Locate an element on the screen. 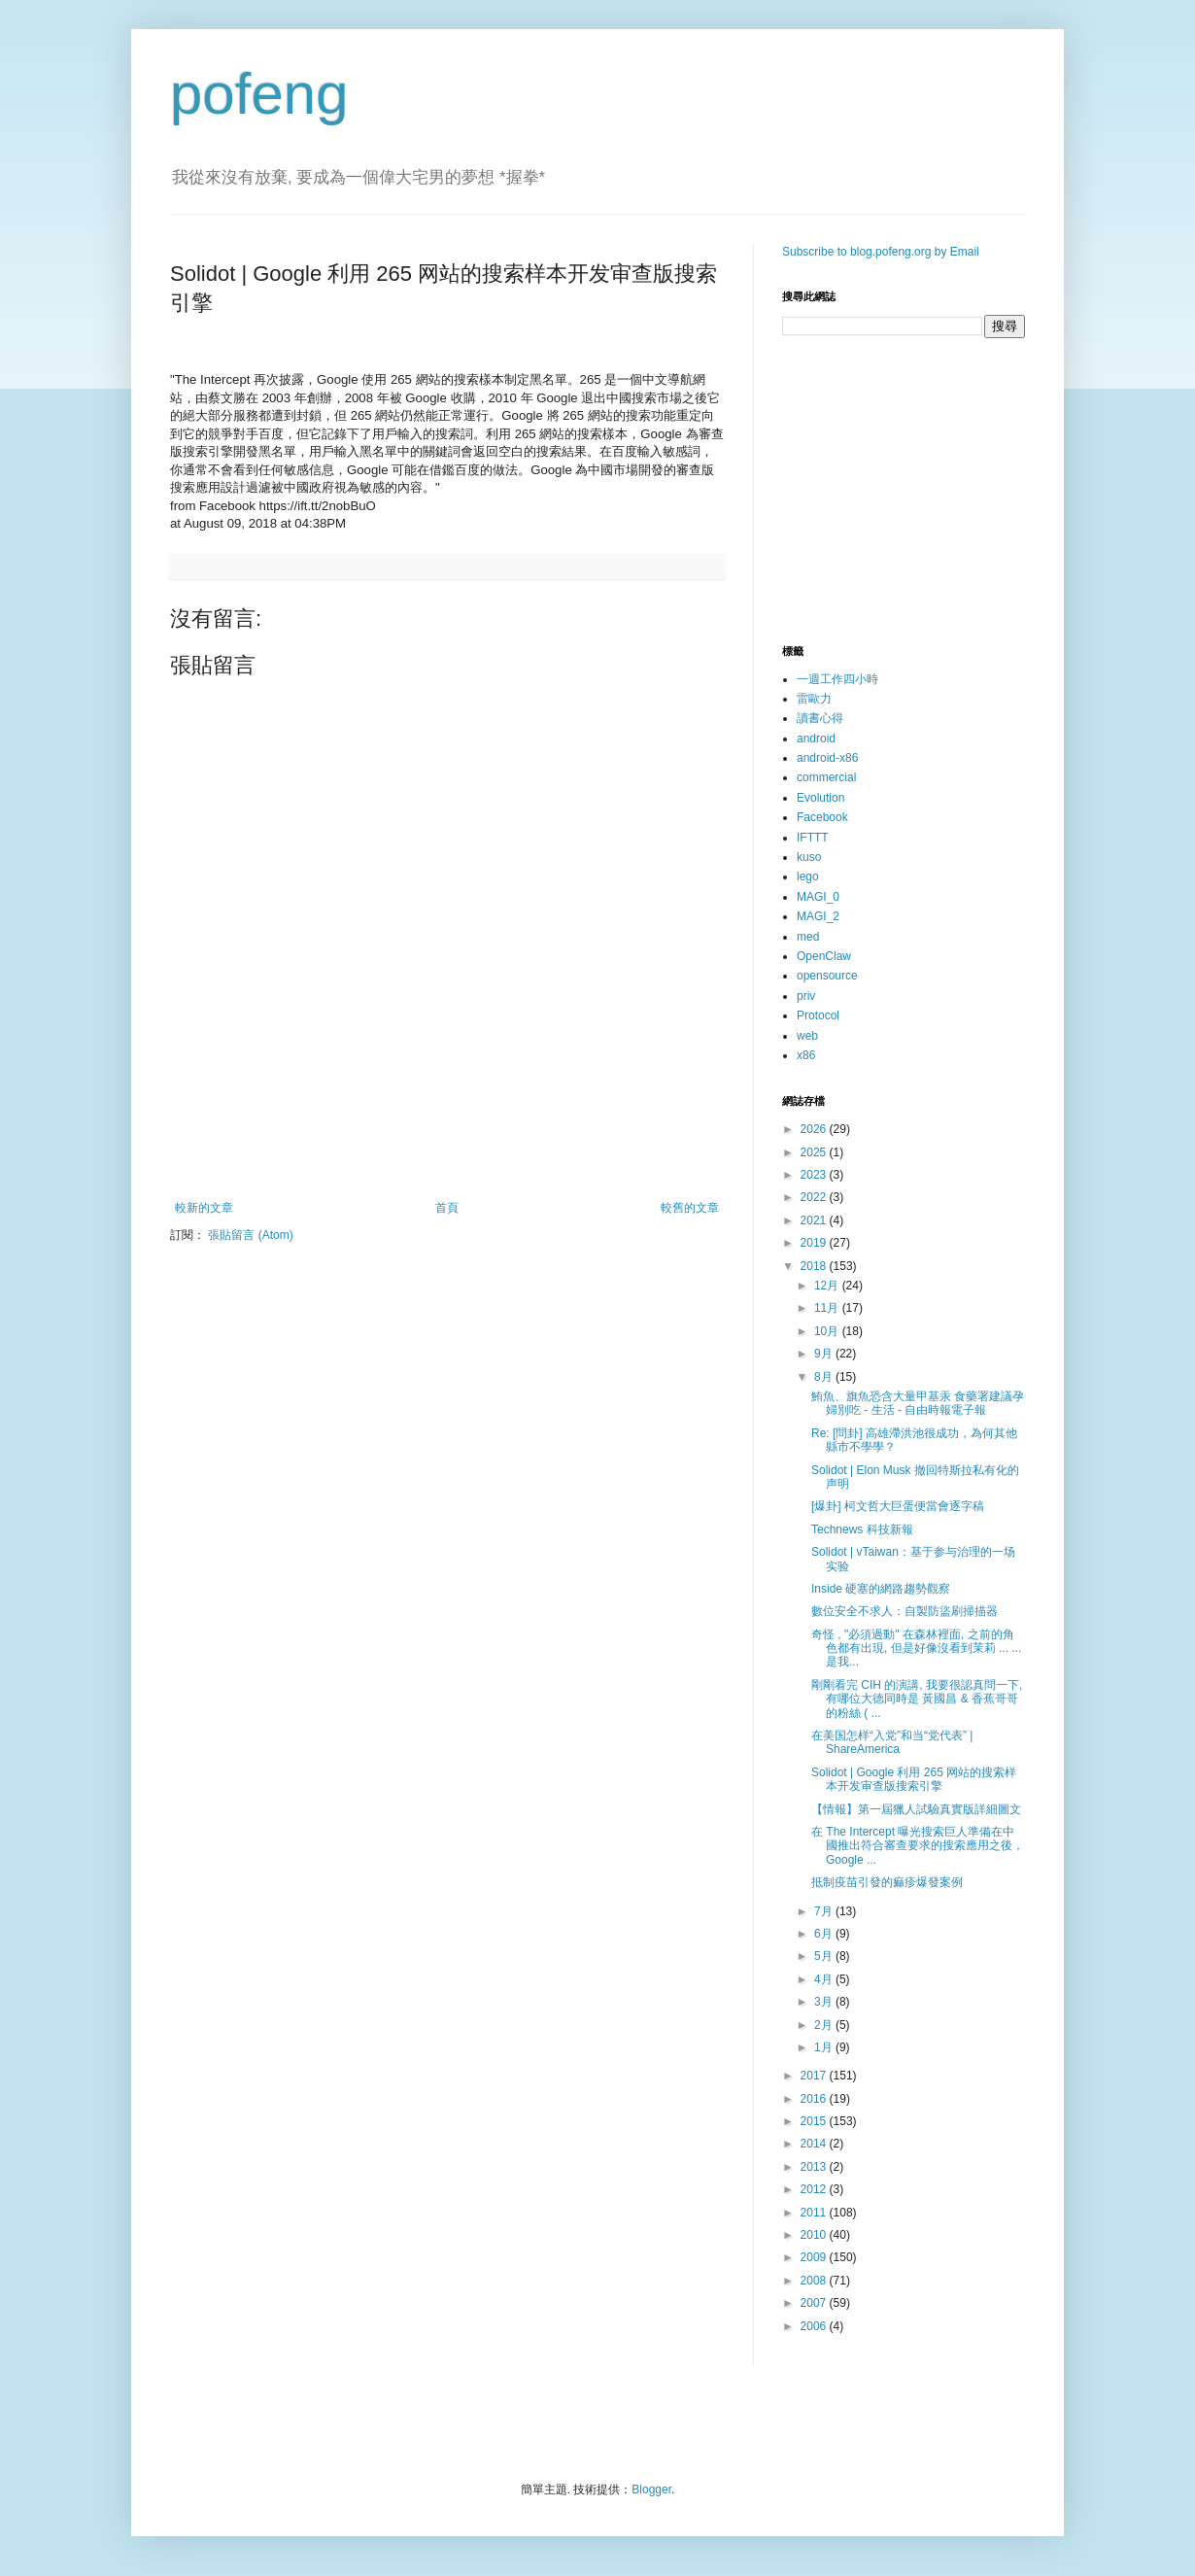 Image resolution: width=1195 pixels, height=2576 pixels. 2026 is located at coordinates (815, 1129).